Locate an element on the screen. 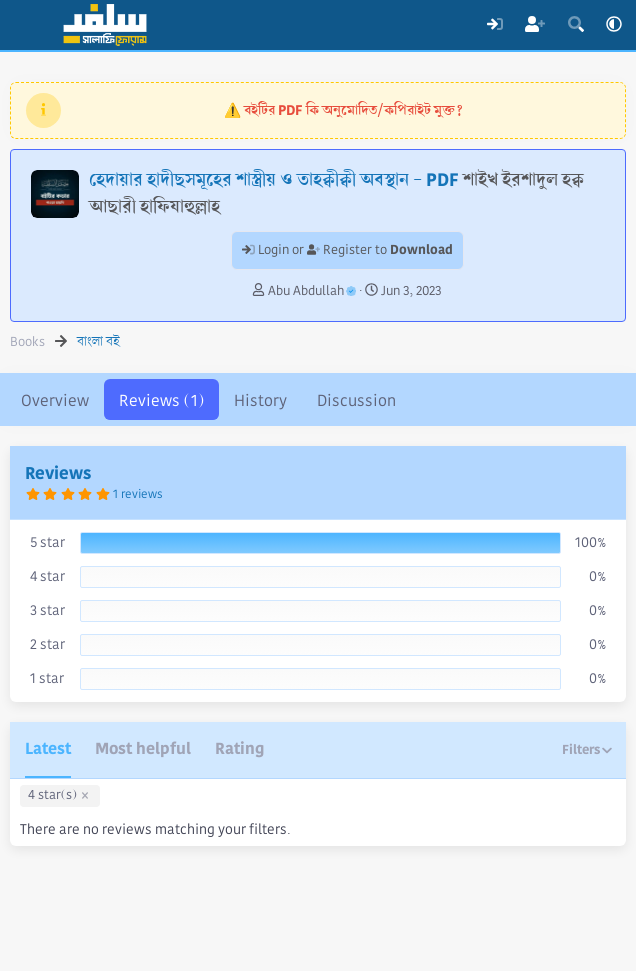 This screenshot has height=971, width=636. 3 star is located at coordinates (47, 610).